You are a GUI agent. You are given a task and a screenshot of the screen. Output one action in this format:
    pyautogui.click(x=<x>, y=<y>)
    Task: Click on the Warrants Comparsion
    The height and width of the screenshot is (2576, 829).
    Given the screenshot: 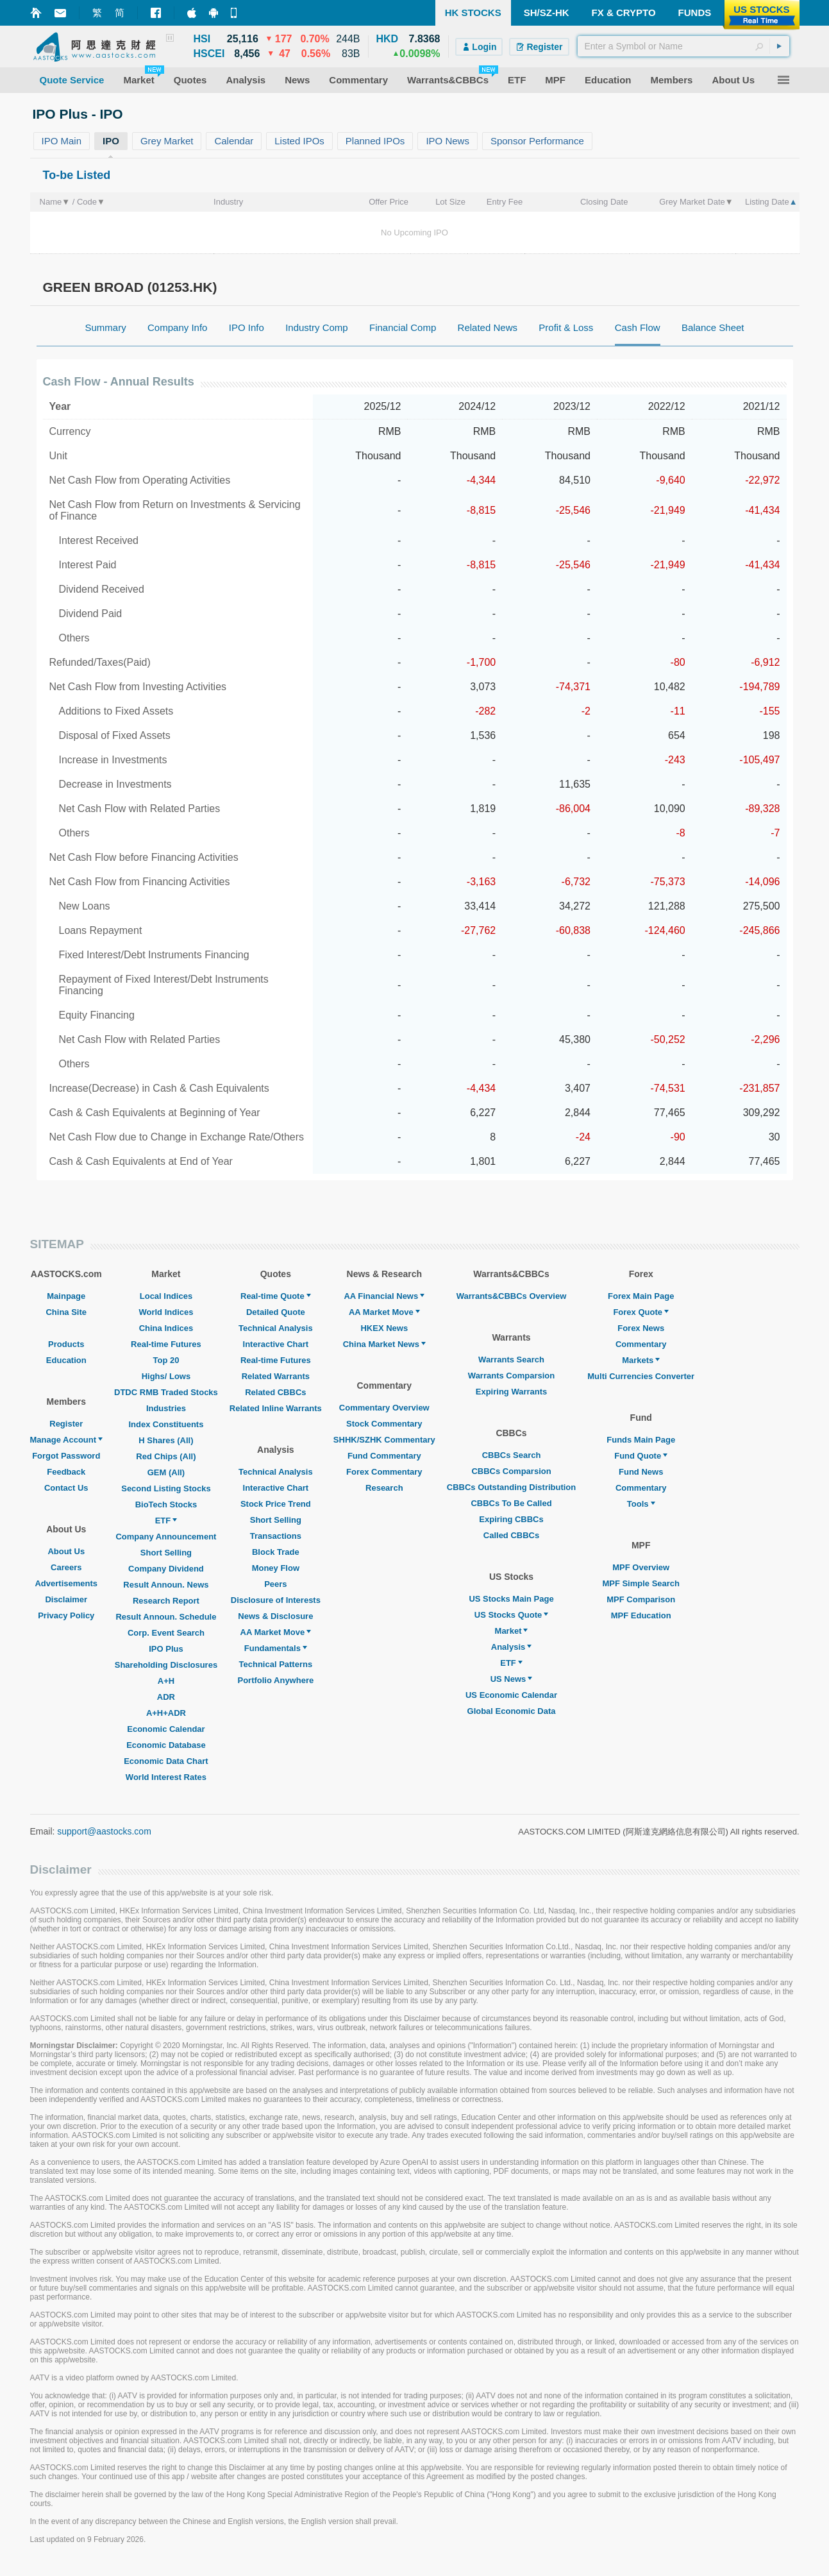 What is the action you would take?
    pyautogui.click(x=511, y=1375)
    